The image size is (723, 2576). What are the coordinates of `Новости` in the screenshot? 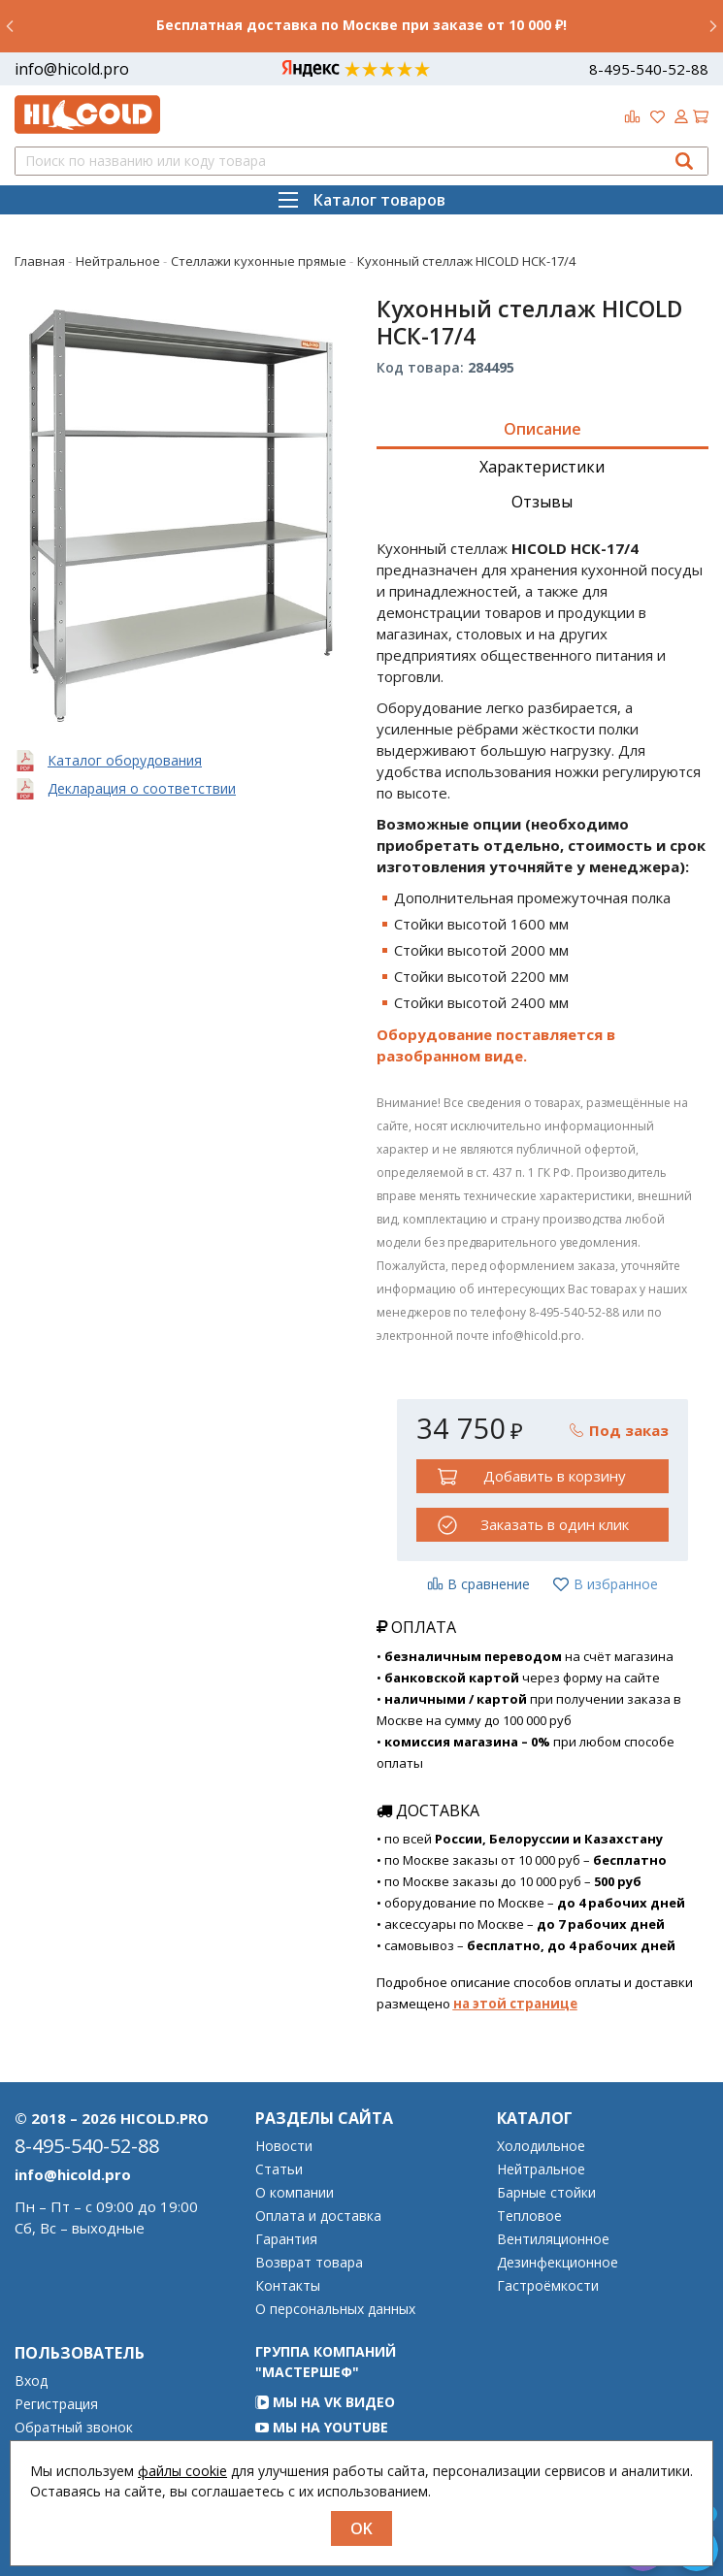 It's located at (283, 2146).